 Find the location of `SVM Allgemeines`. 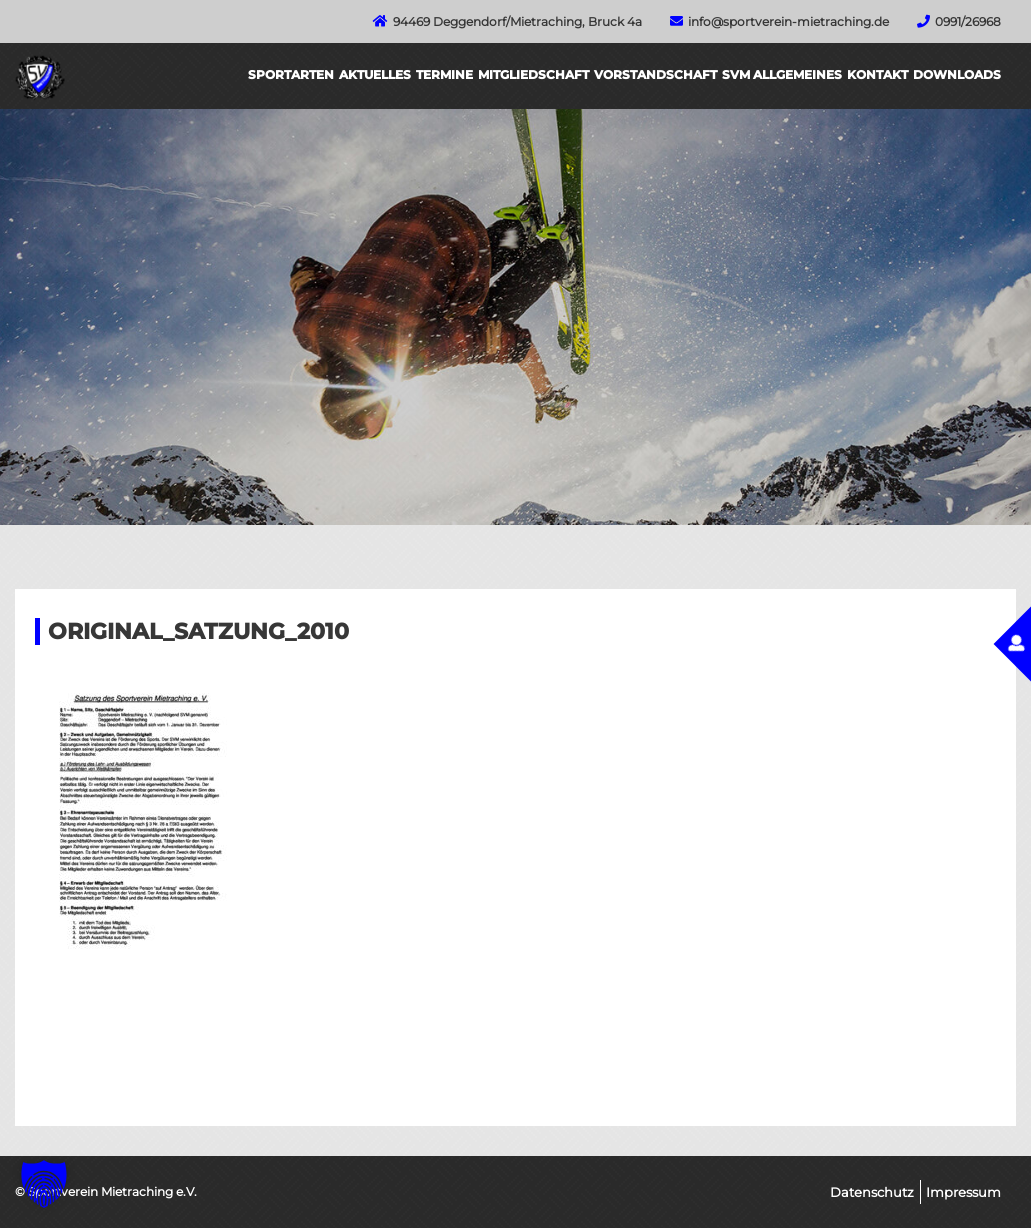

SVM Allgemeines is located at coordinates (782, 74).